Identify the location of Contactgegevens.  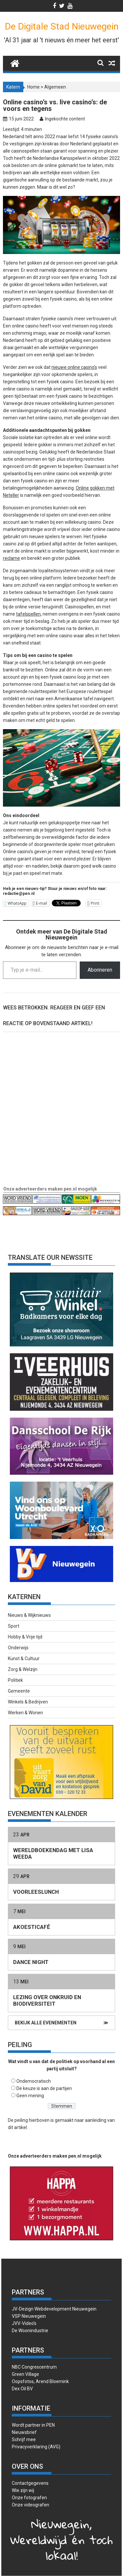
(30, 2483).